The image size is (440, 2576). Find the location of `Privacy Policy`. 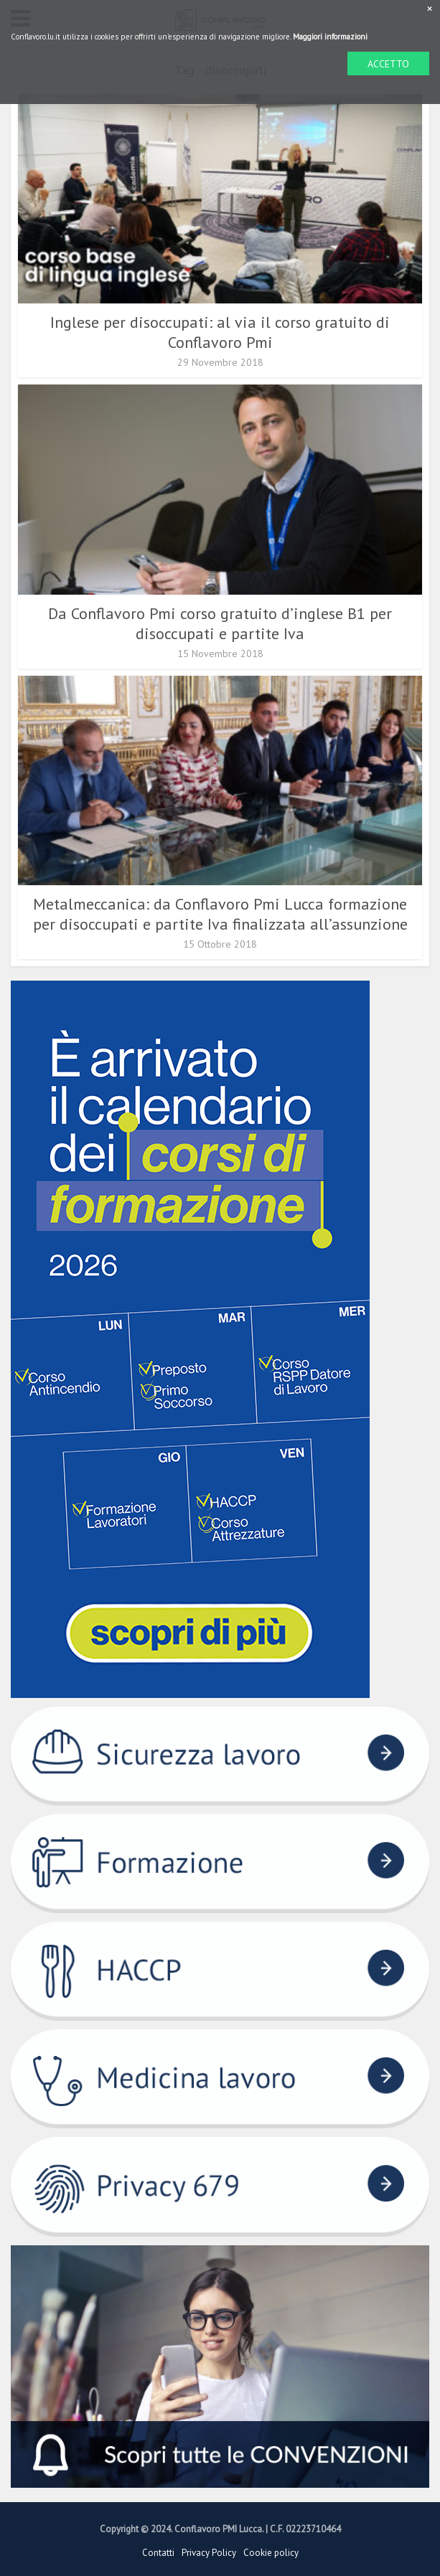

Privacy Policy is located at coordinates (209, 2553).